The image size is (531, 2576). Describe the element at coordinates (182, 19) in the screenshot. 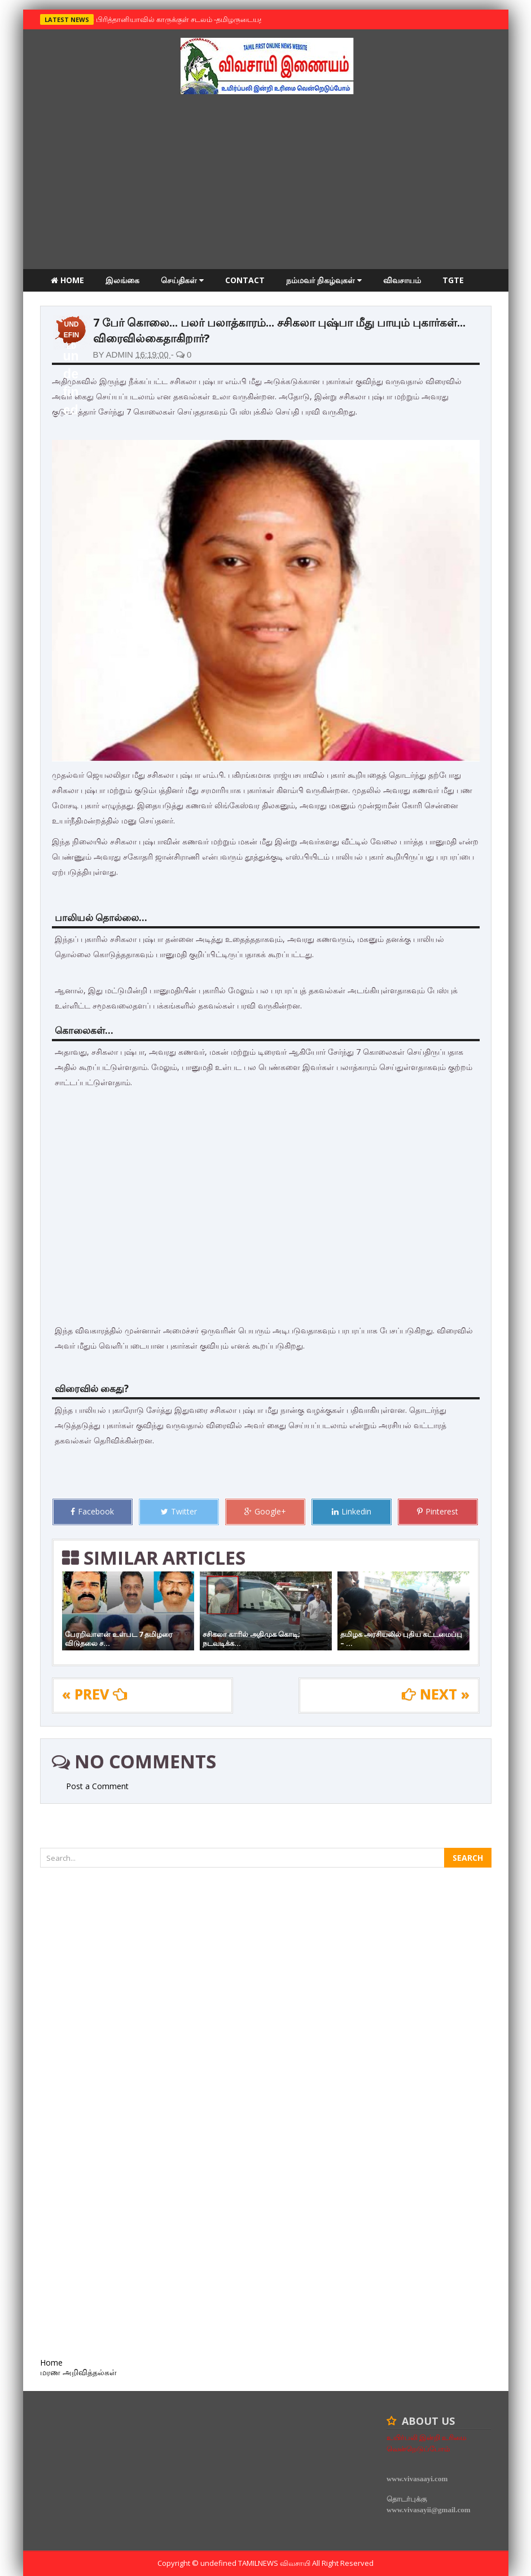

I see `பிரித்தானியாவில் காருக்குள் சடலம் -தமிழருடையதா ?` at that location.